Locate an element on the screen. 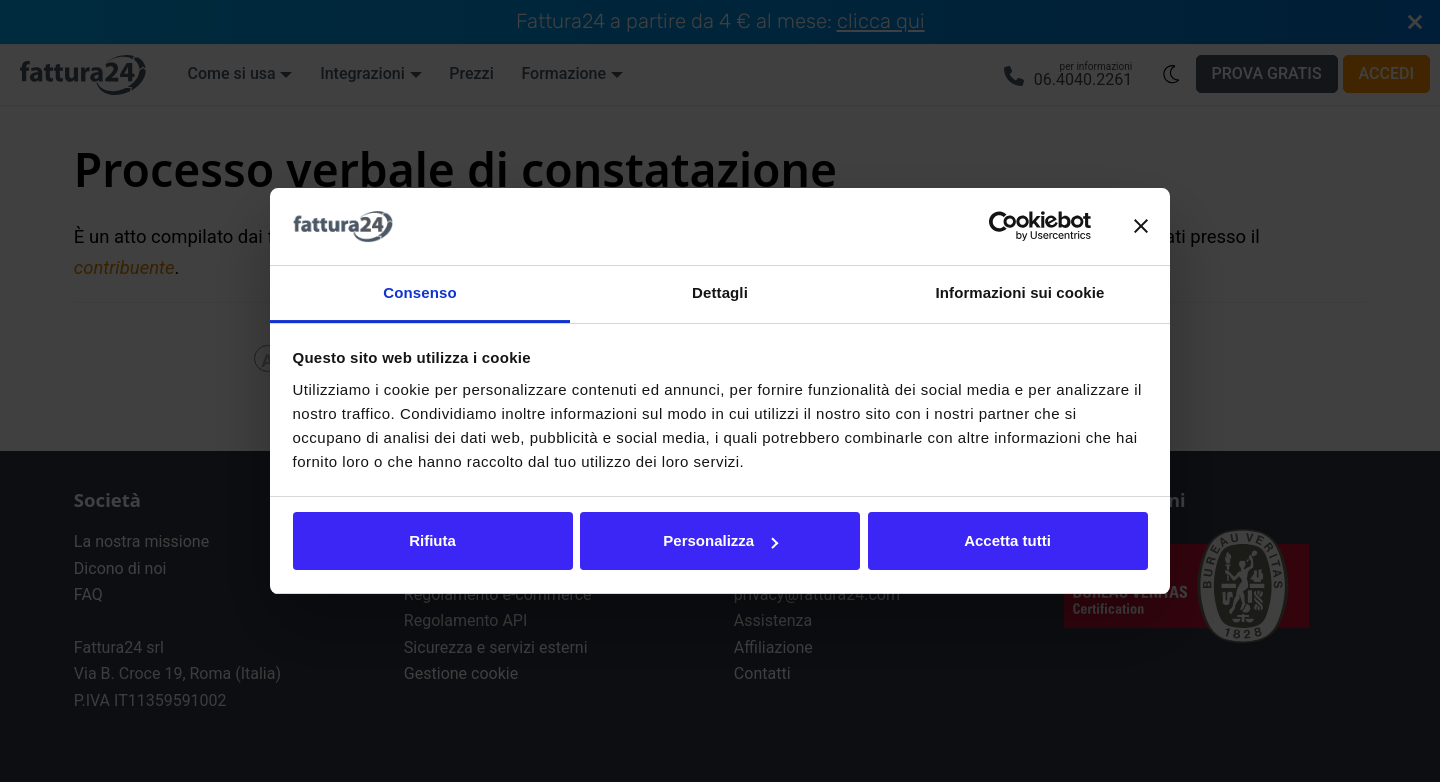 This screenshot has height=782, width=1440. [Cookiebot di Usercentrics - si apre in una nuova scheda] is located at coordinates (1003, 227).